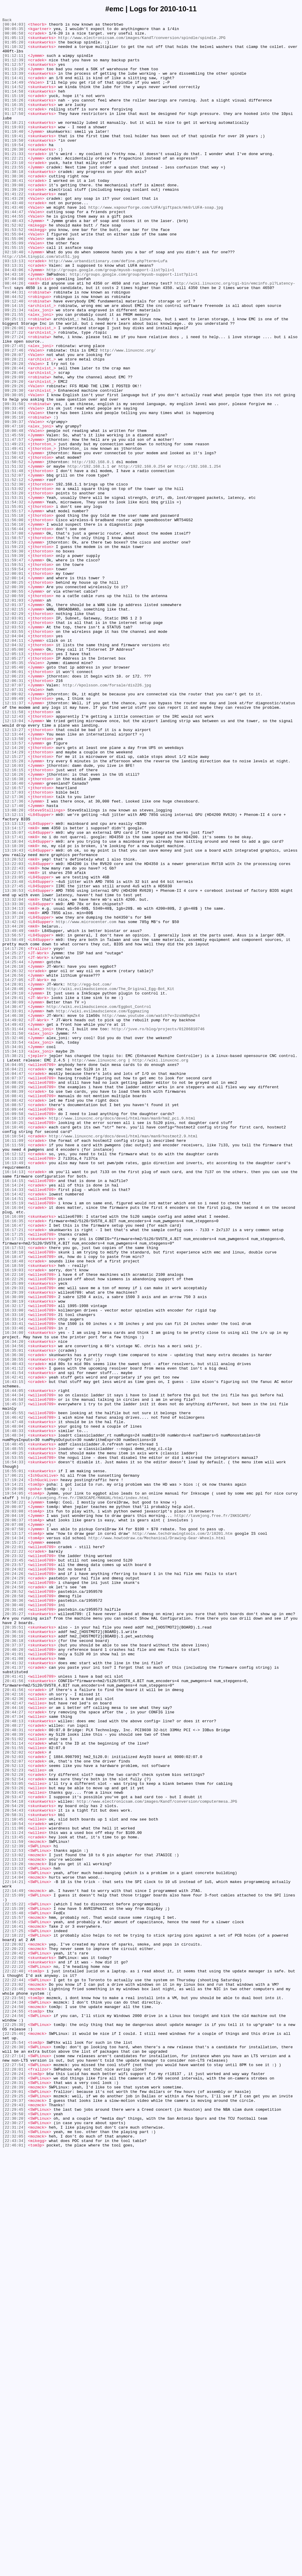  I want to click on [12:11:37], so click(14, 840).